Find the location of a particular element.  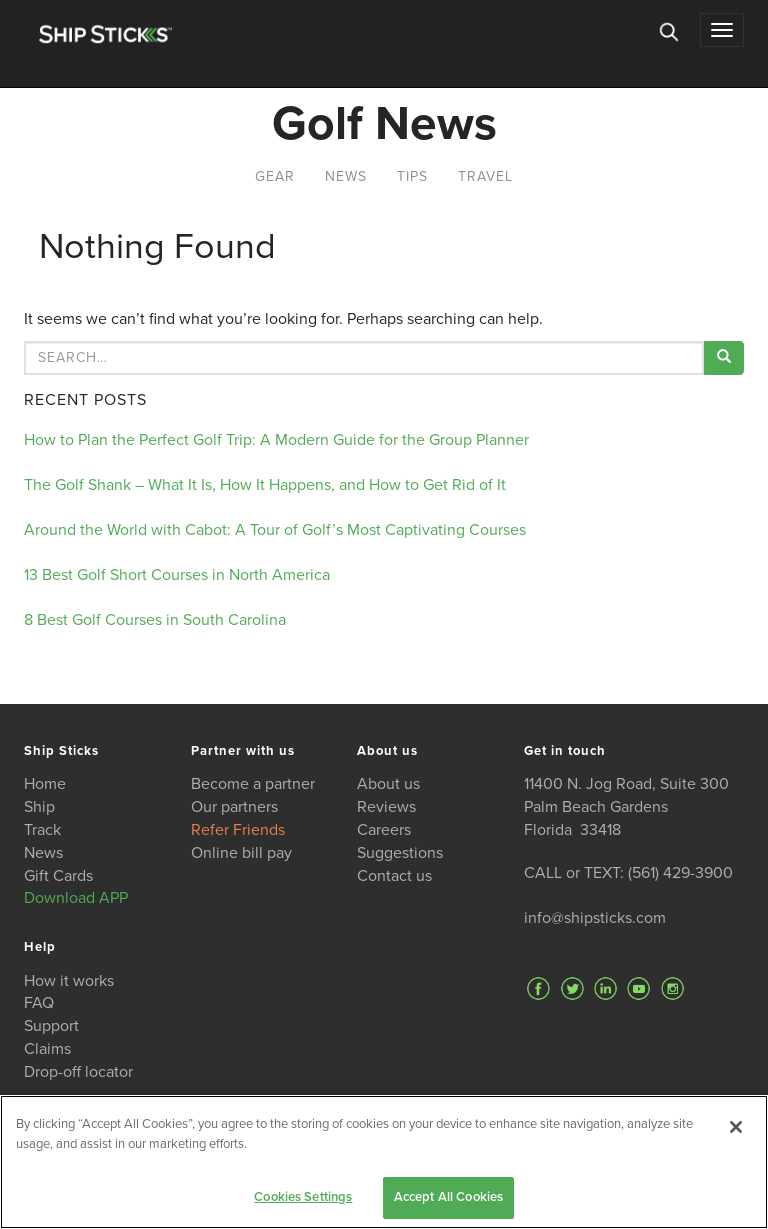

Gear is located at coordinates (275, 176).